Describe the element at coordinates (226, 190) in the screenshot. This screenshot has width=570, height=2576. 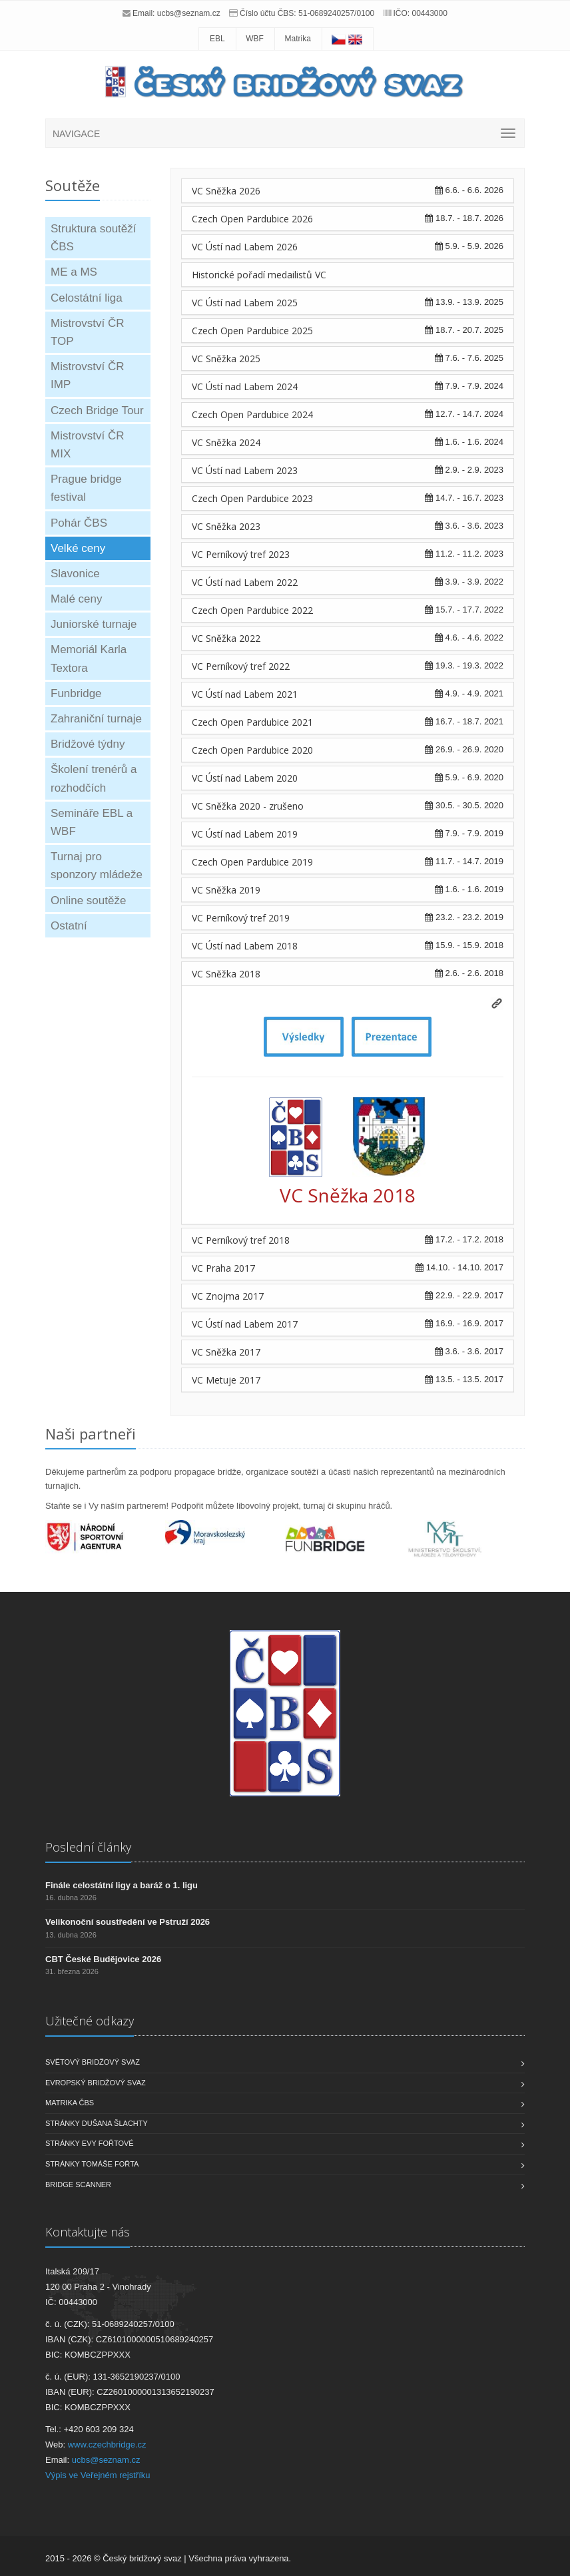
I see `VC Sněžka 2026` at that location.